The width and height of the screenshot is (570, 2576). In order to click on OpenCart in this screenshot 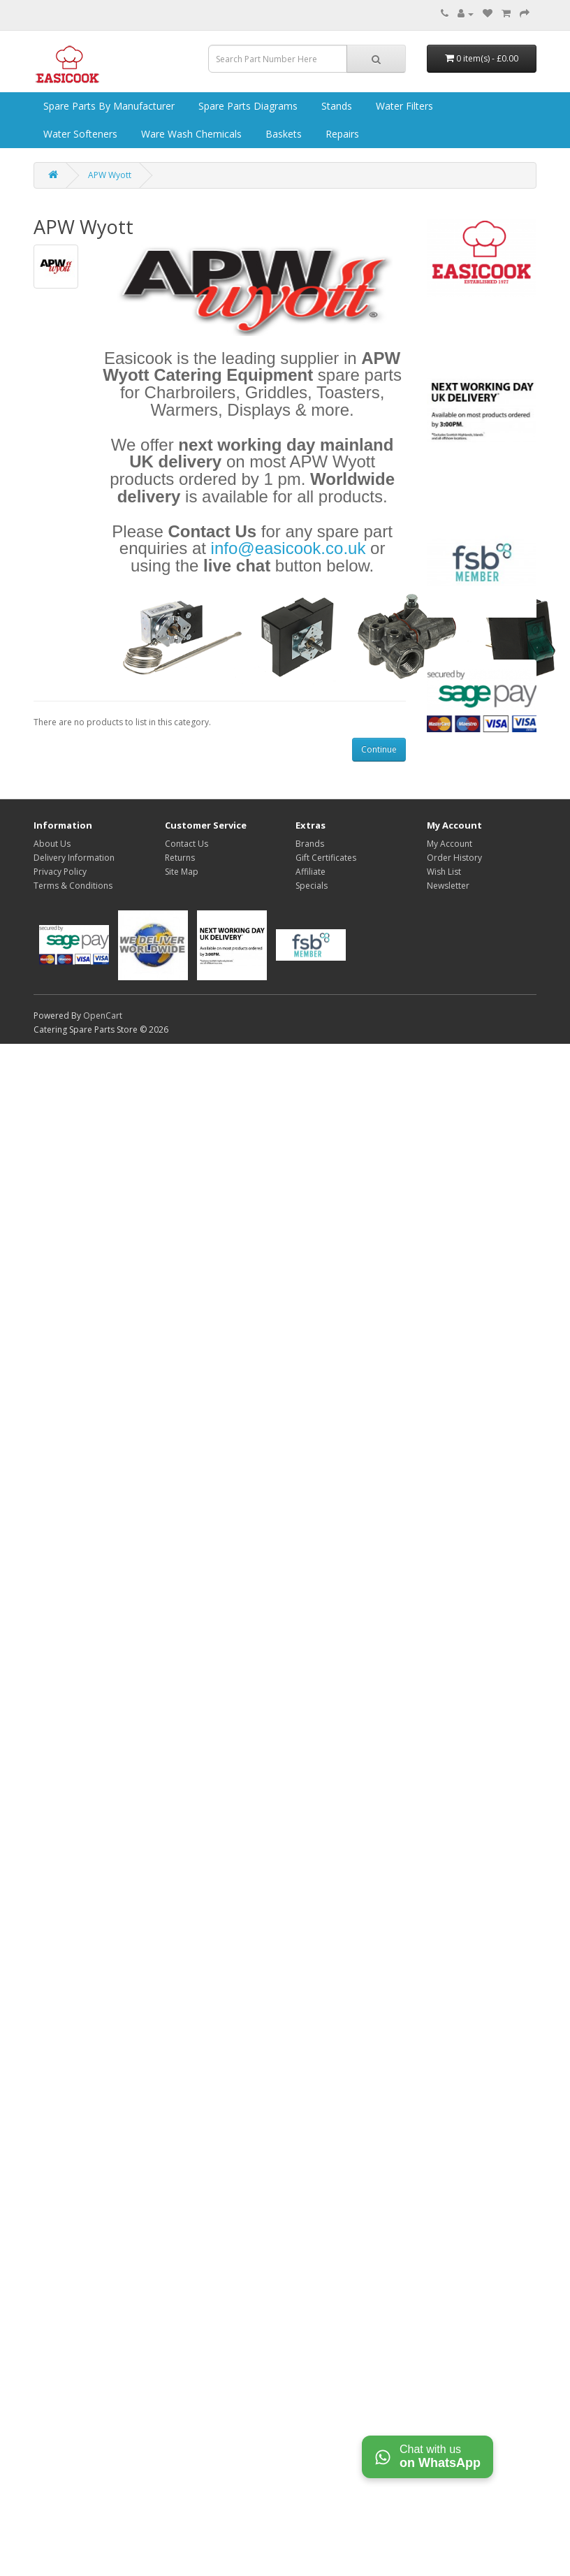, I will do `click(102, 1015)`.